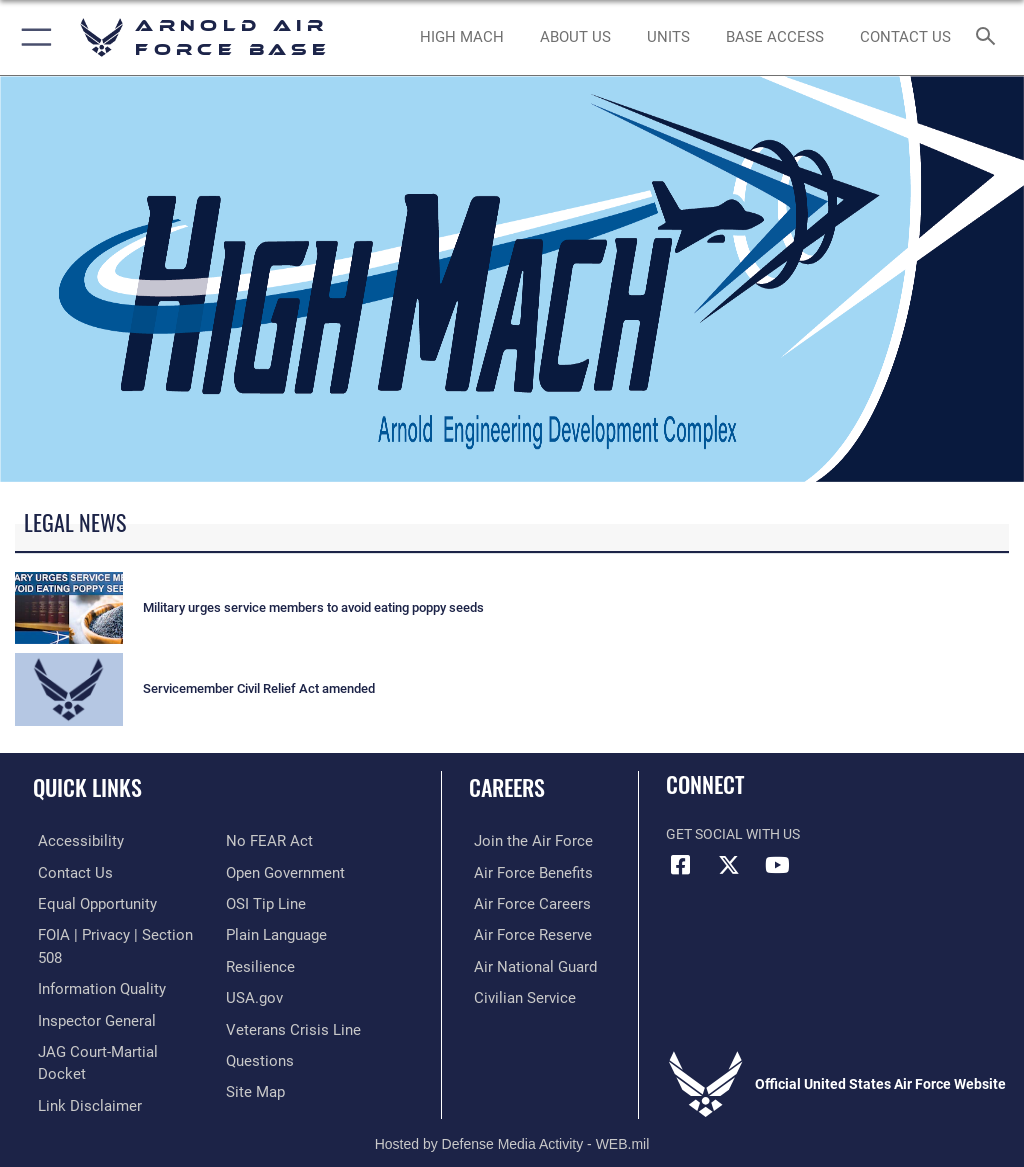 The width and height of the screenshot is (1024, 1167). Describe the element at coordinates (512, 1123) in the screenshot. I see `Hosted by Defense Media Activity - WEB.mil` at that location.